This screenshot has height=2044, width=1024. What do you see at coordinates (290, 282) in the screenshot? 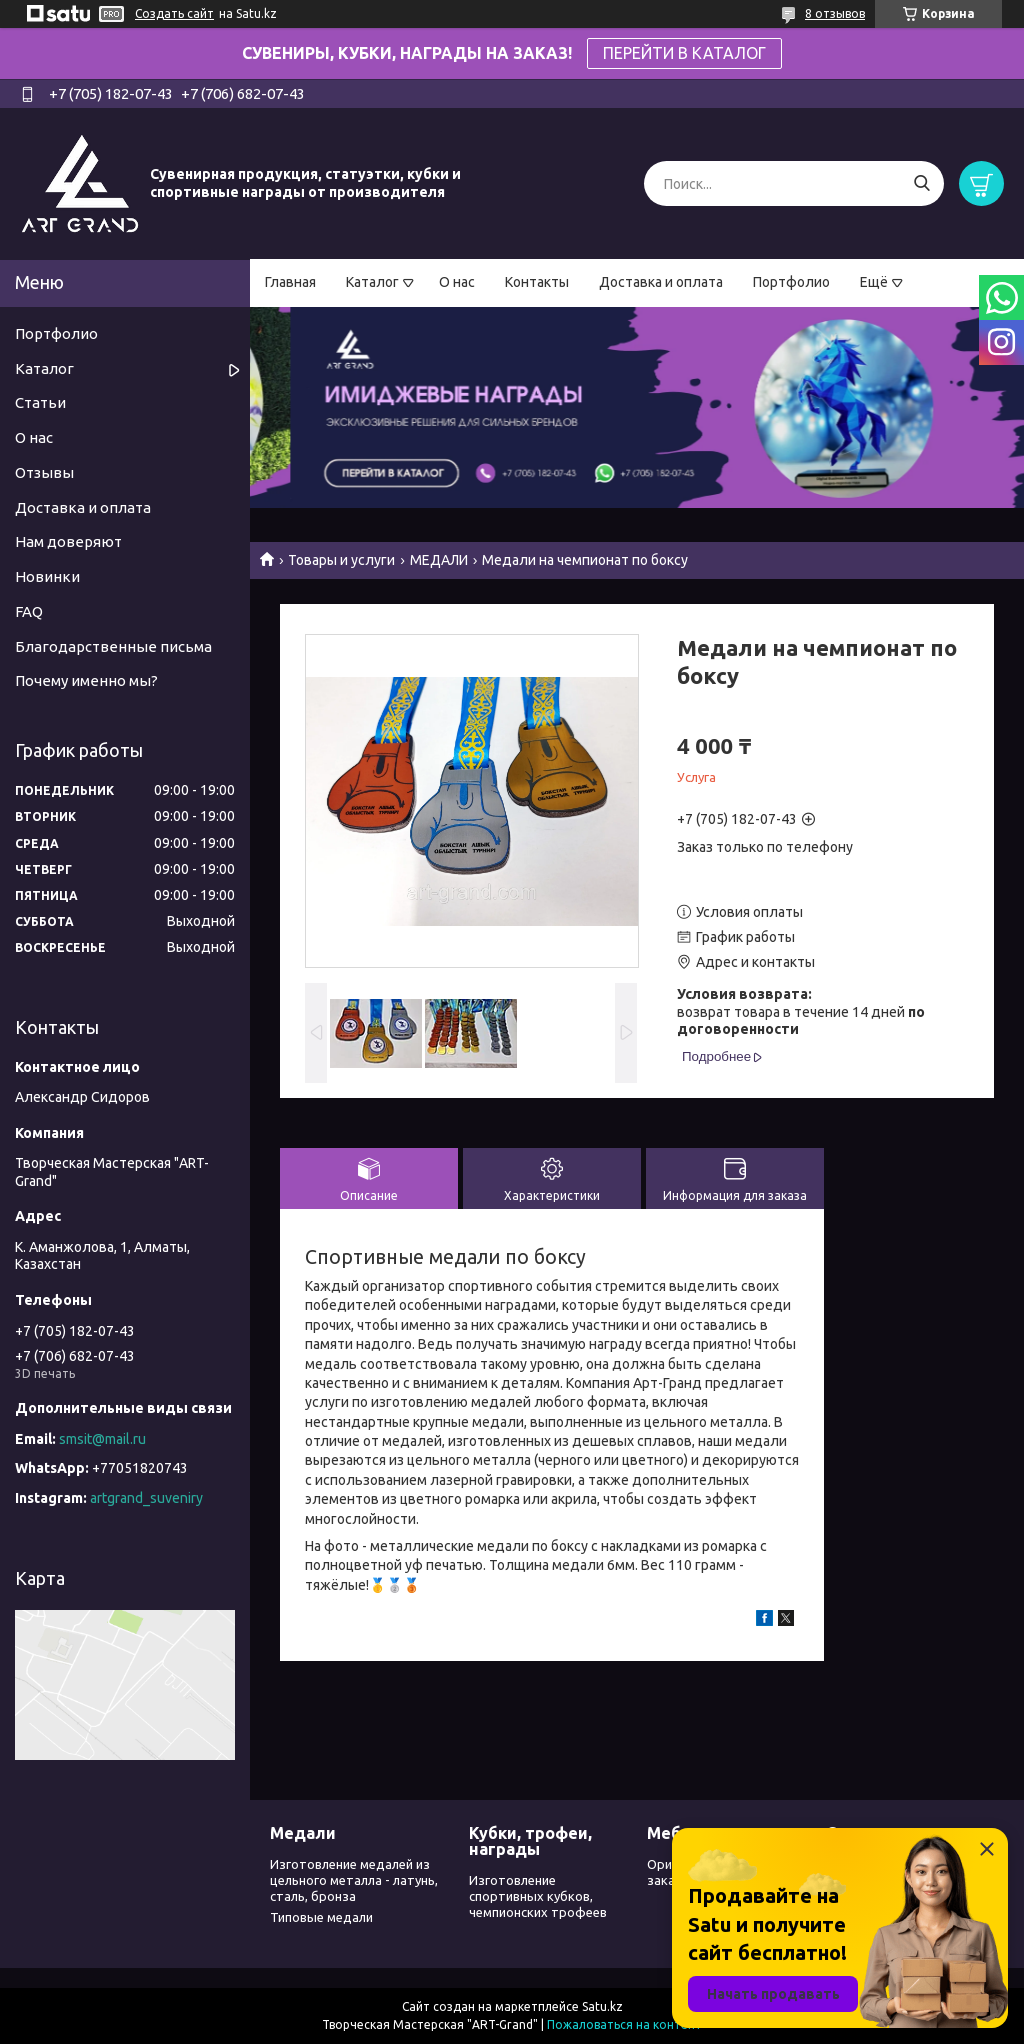
I see `Главная` at bounding box center [290, 282].